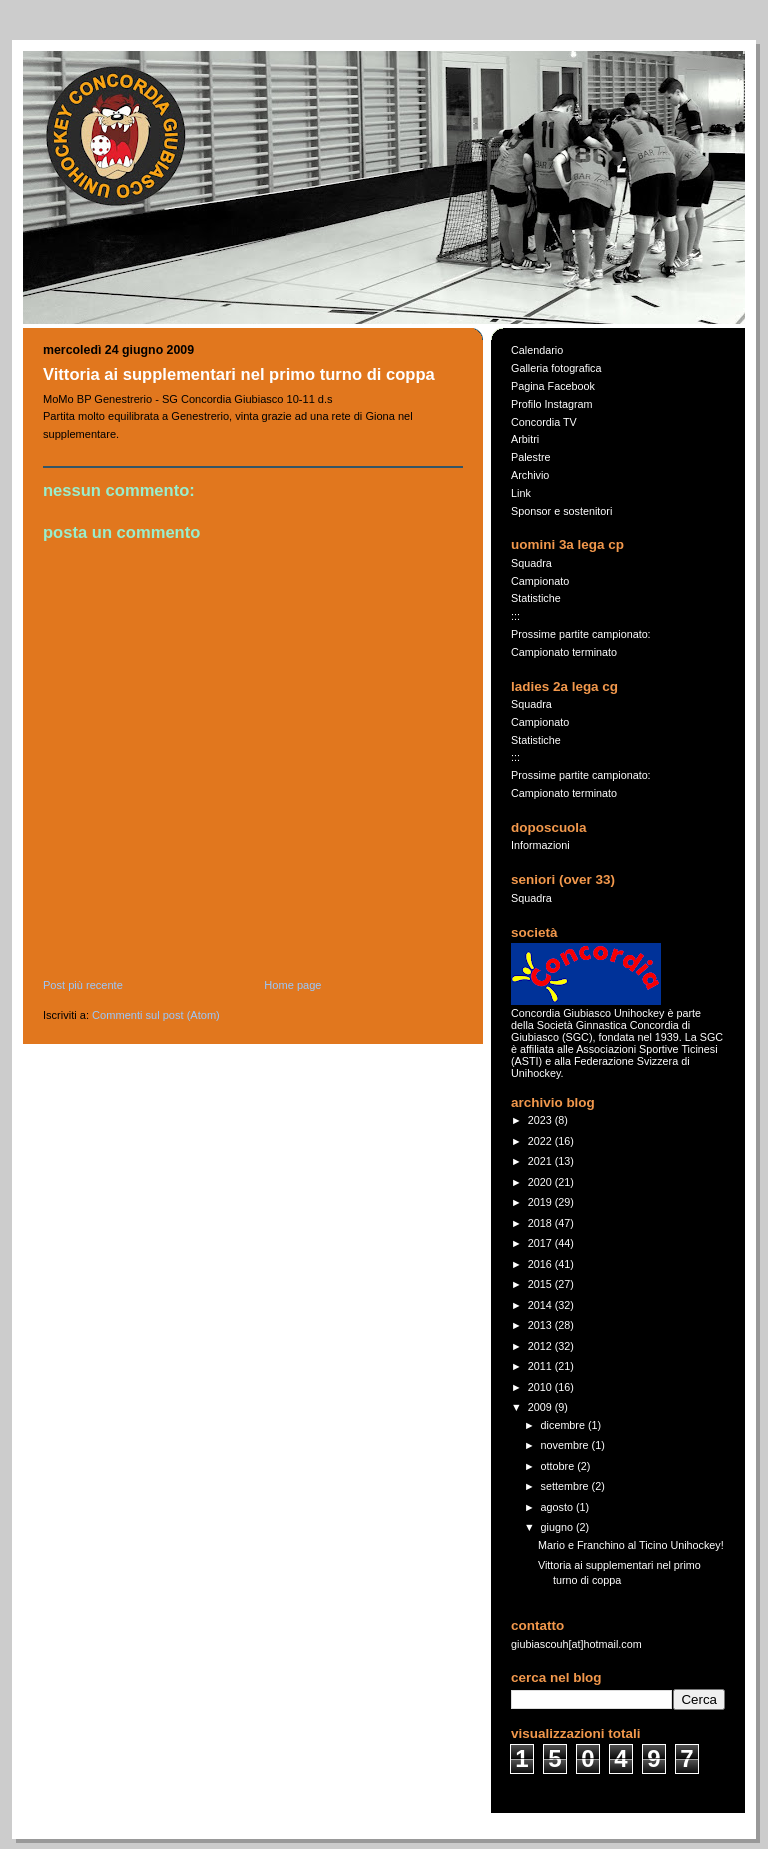 This screenshot has height=1849, width=768. I want to click on 2014, so click(541, 1305).